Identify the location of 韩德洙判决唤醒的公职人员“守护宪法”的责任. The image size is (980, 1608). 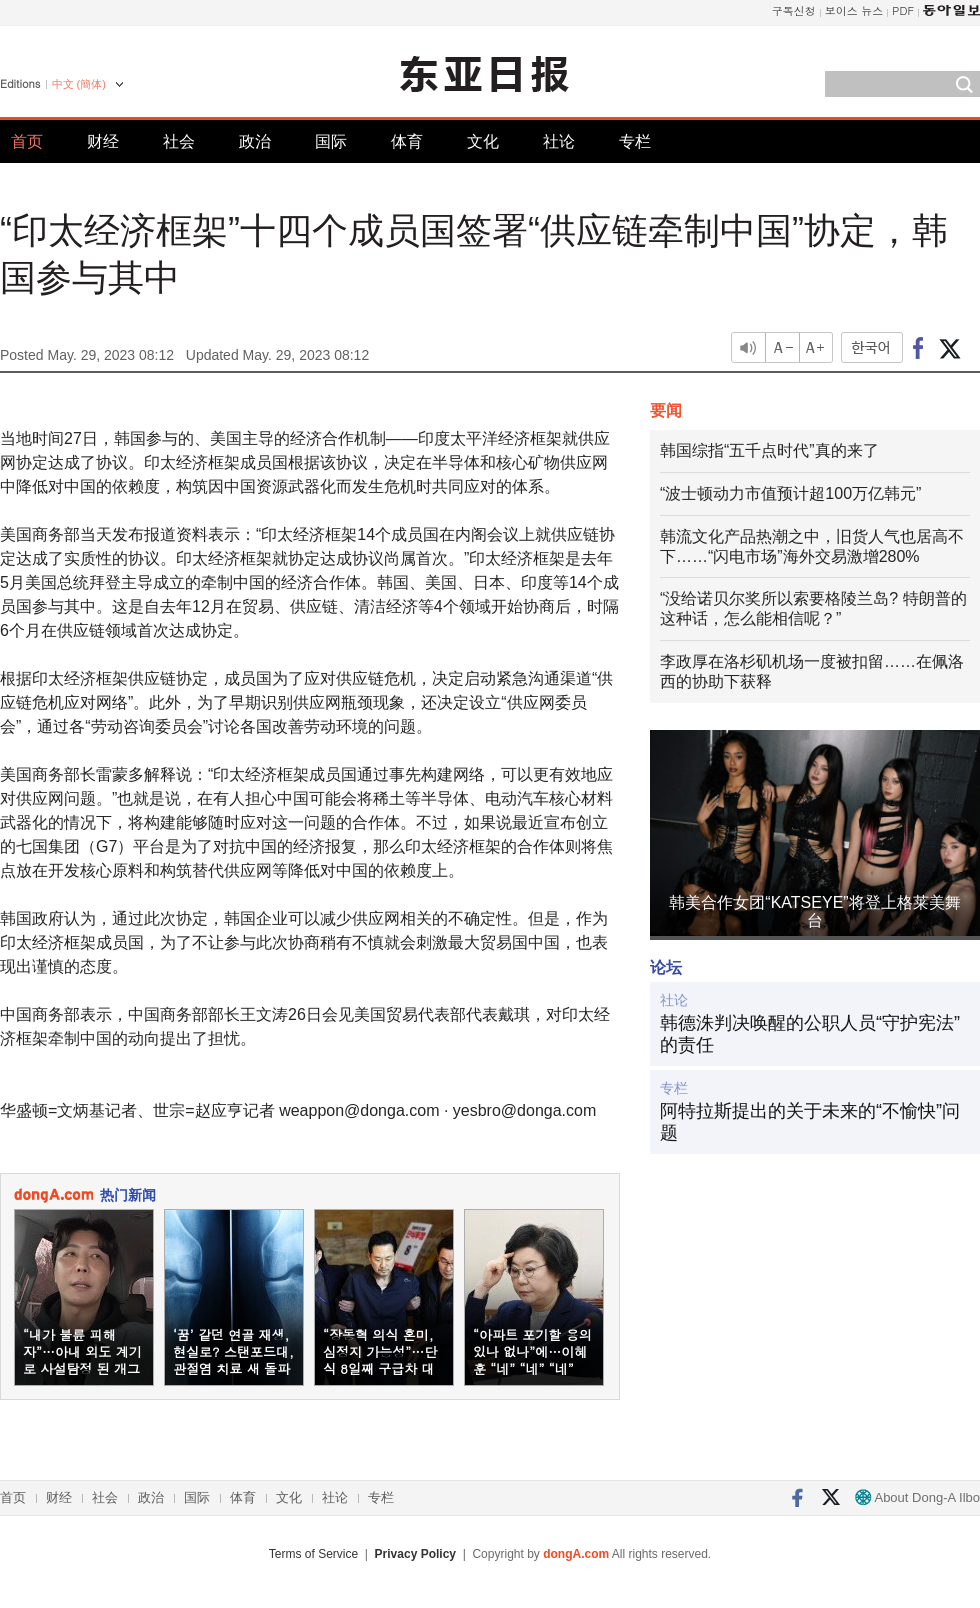
(810, 1034).